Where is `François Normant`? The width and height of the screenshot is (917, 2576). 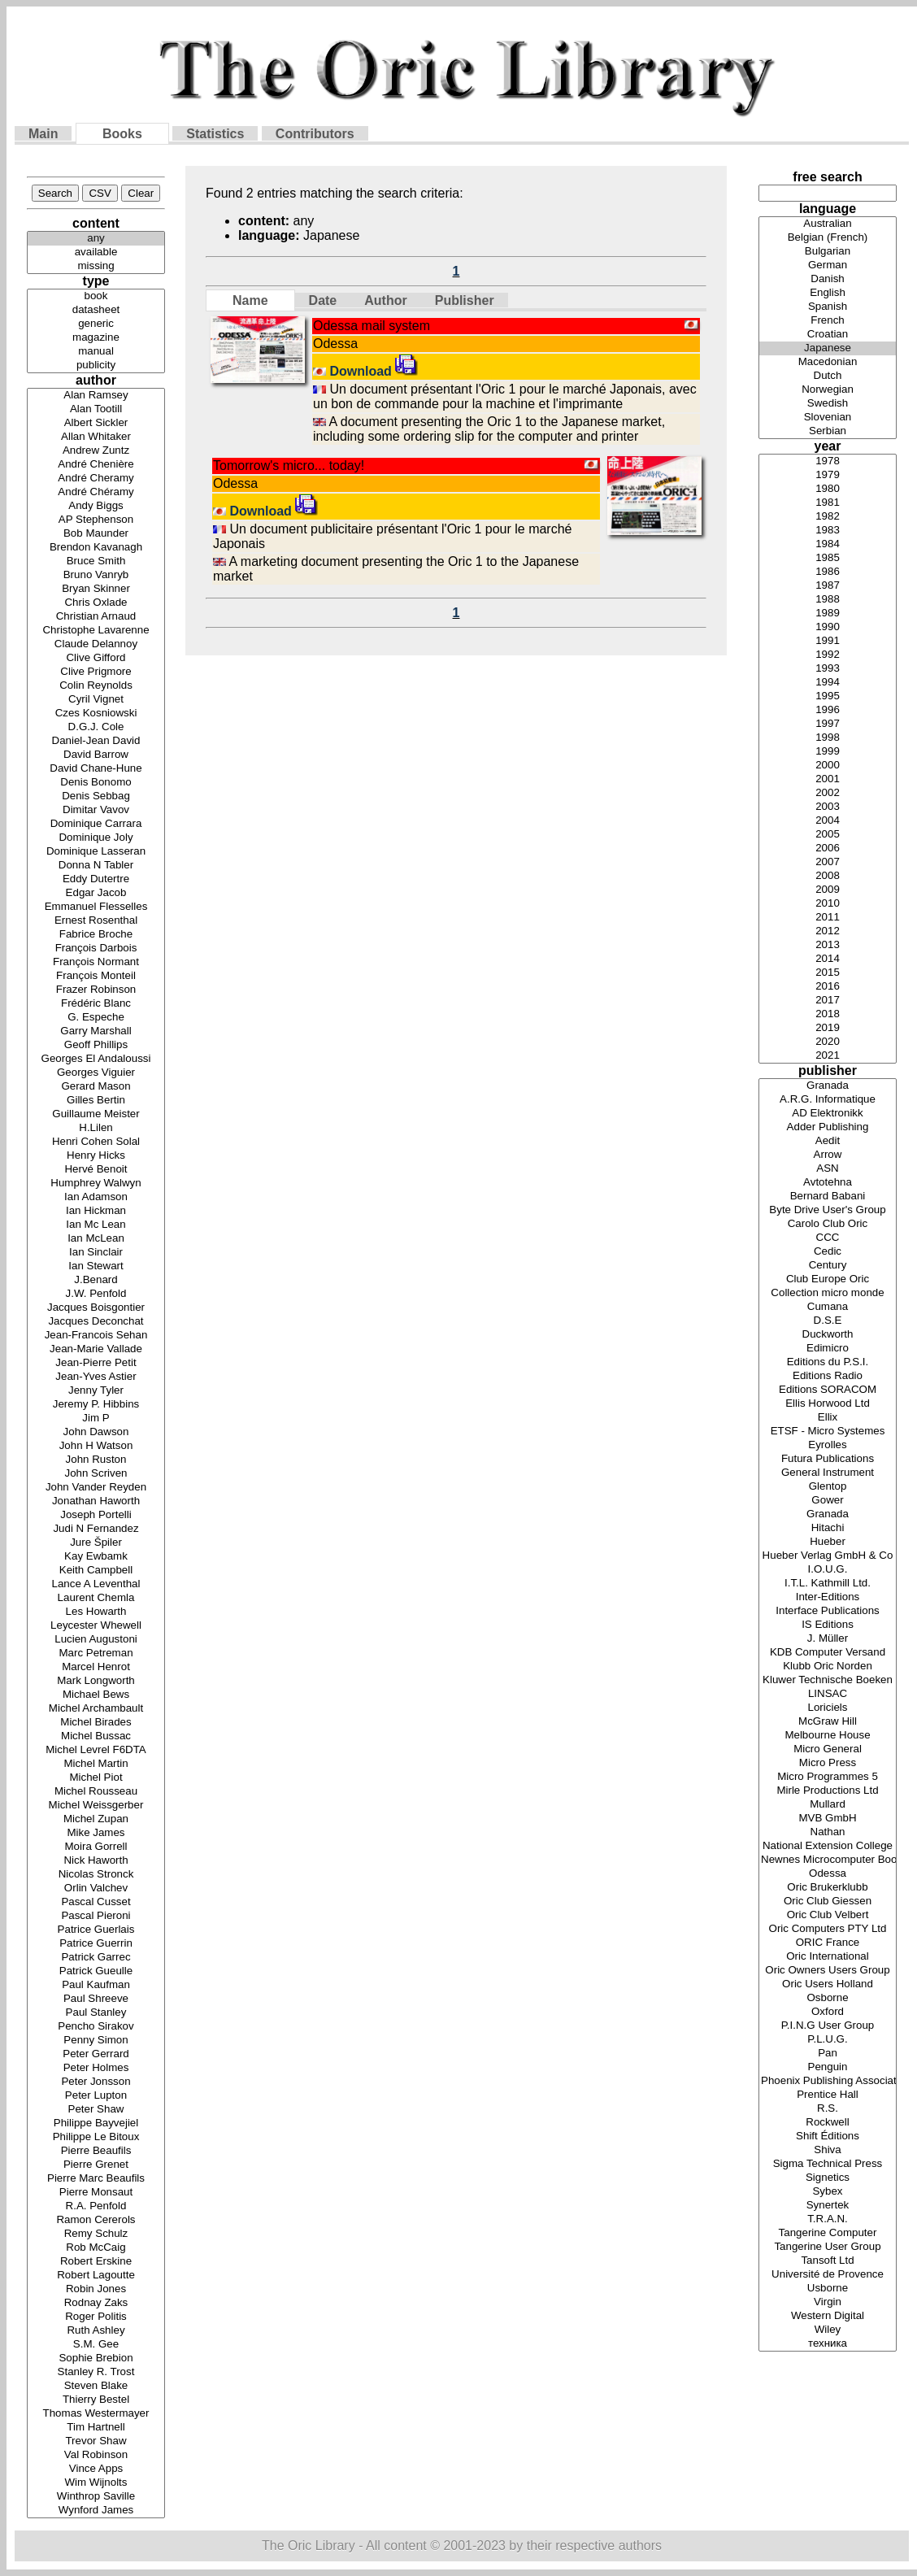
François Normant is located at coordinates (96, 962).